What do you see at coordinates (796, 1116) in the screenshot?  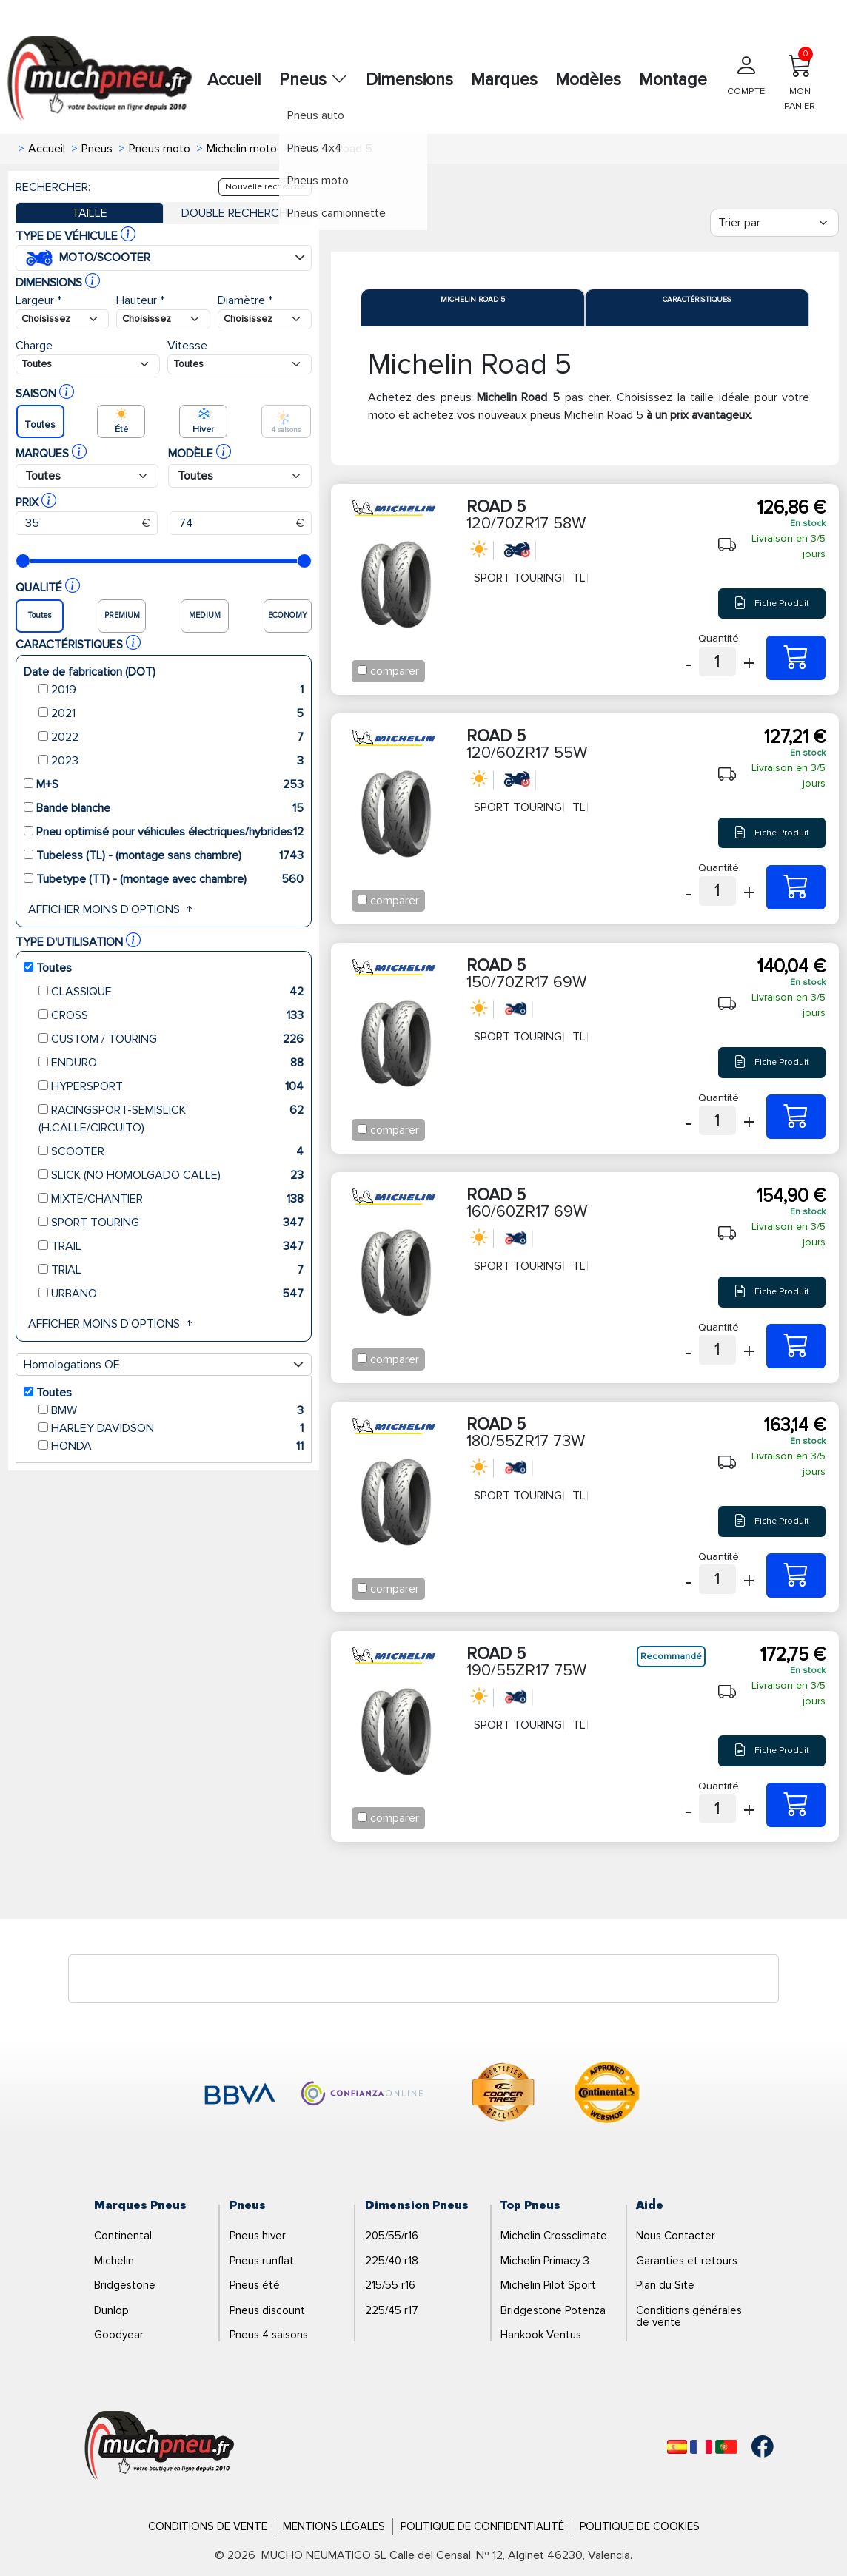 I see `[150/70ZR17 69W ROAD 5]` at bounding box center [796, 1116].